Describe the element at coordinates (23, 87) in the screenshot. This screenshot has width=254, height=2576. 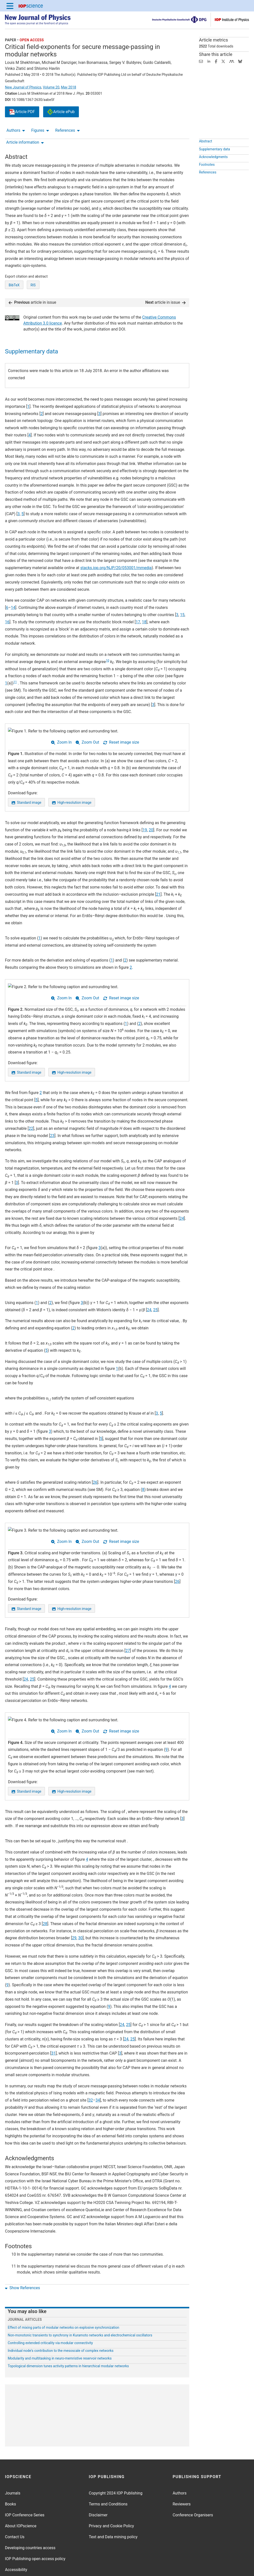
I see `New Journal of Physics` at that location.